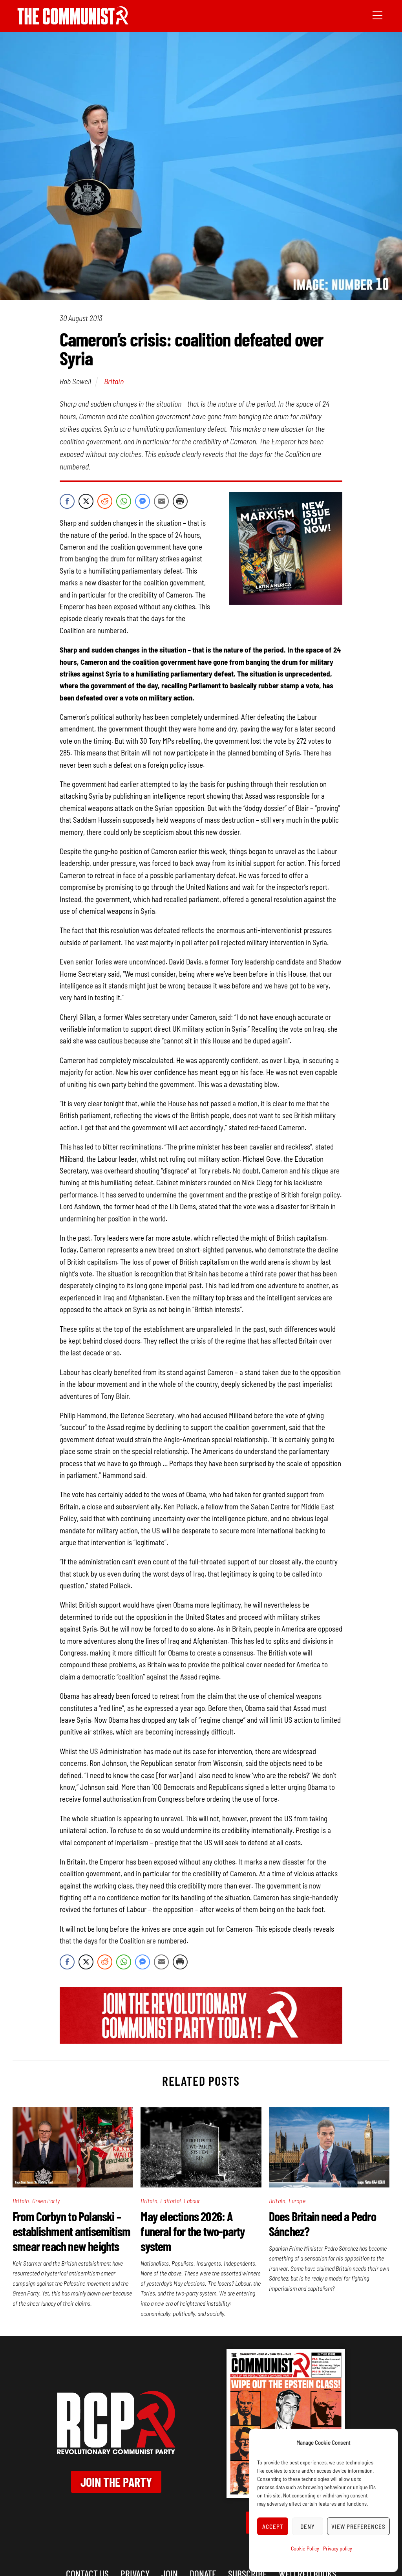  I want to click on [Facebook Share], so click(67, 501).